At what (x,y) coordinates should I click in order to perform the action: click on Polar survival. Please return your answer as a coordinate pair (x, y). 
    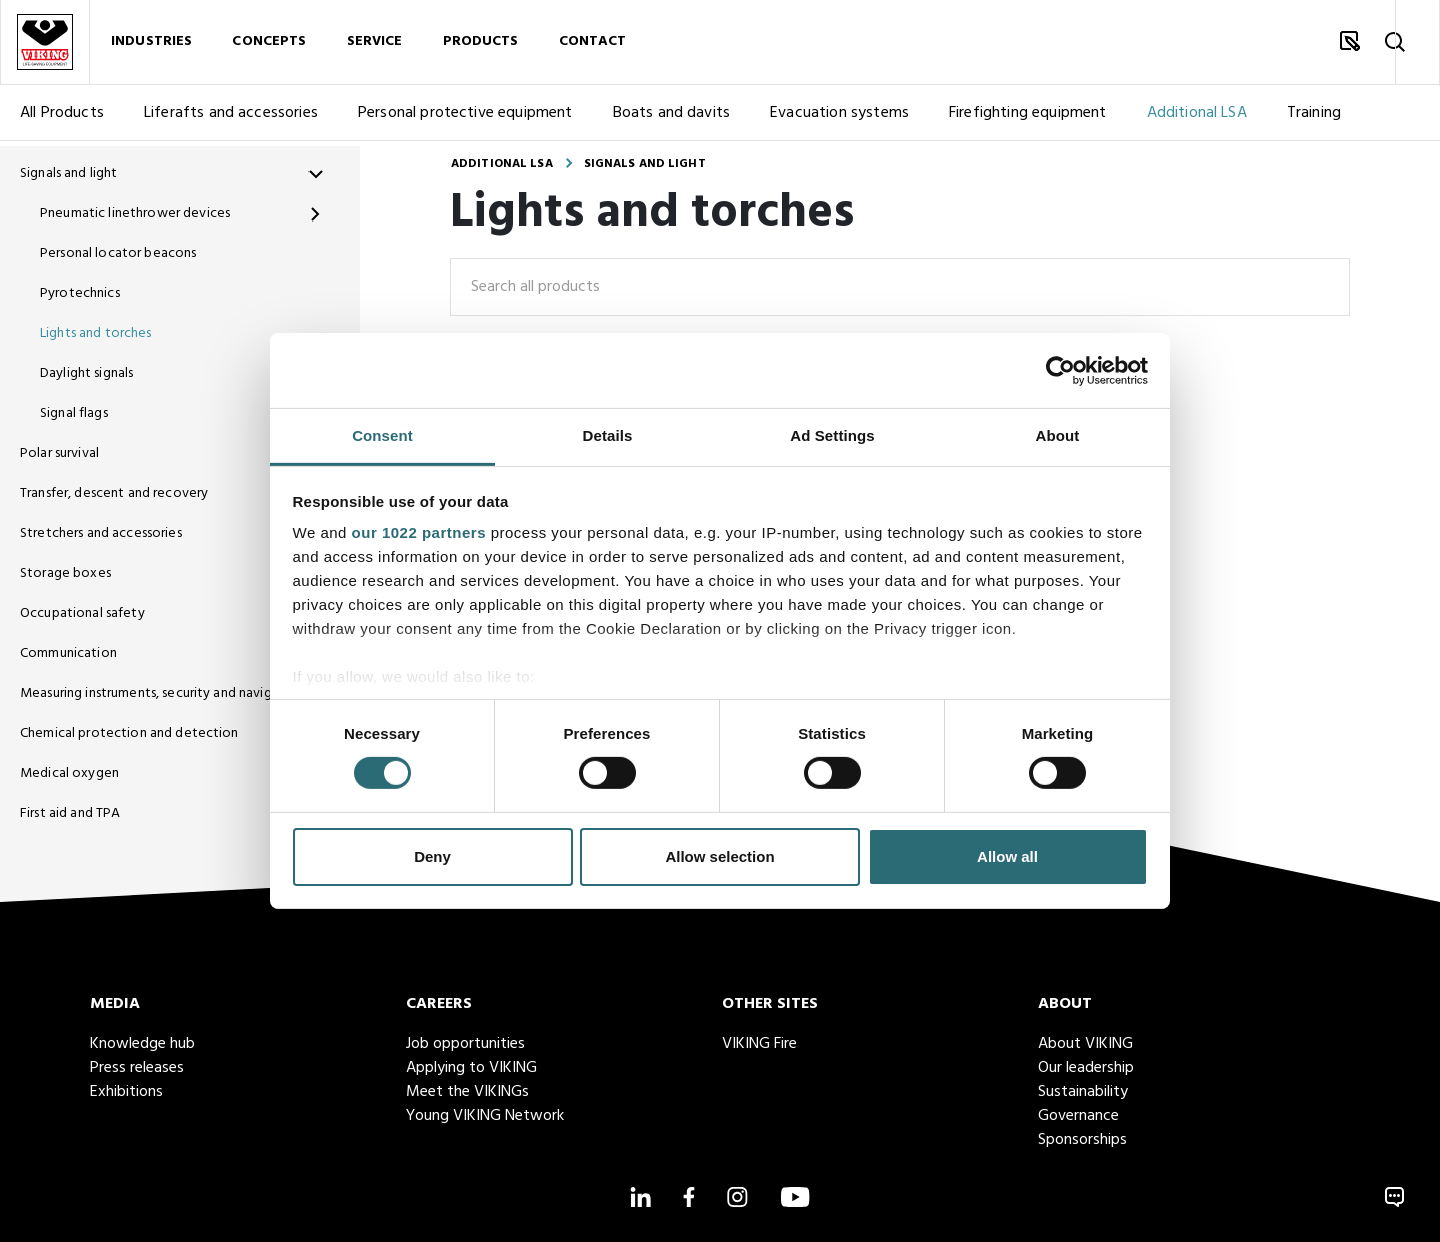
    Looking at the image, I should click on (59, 453).